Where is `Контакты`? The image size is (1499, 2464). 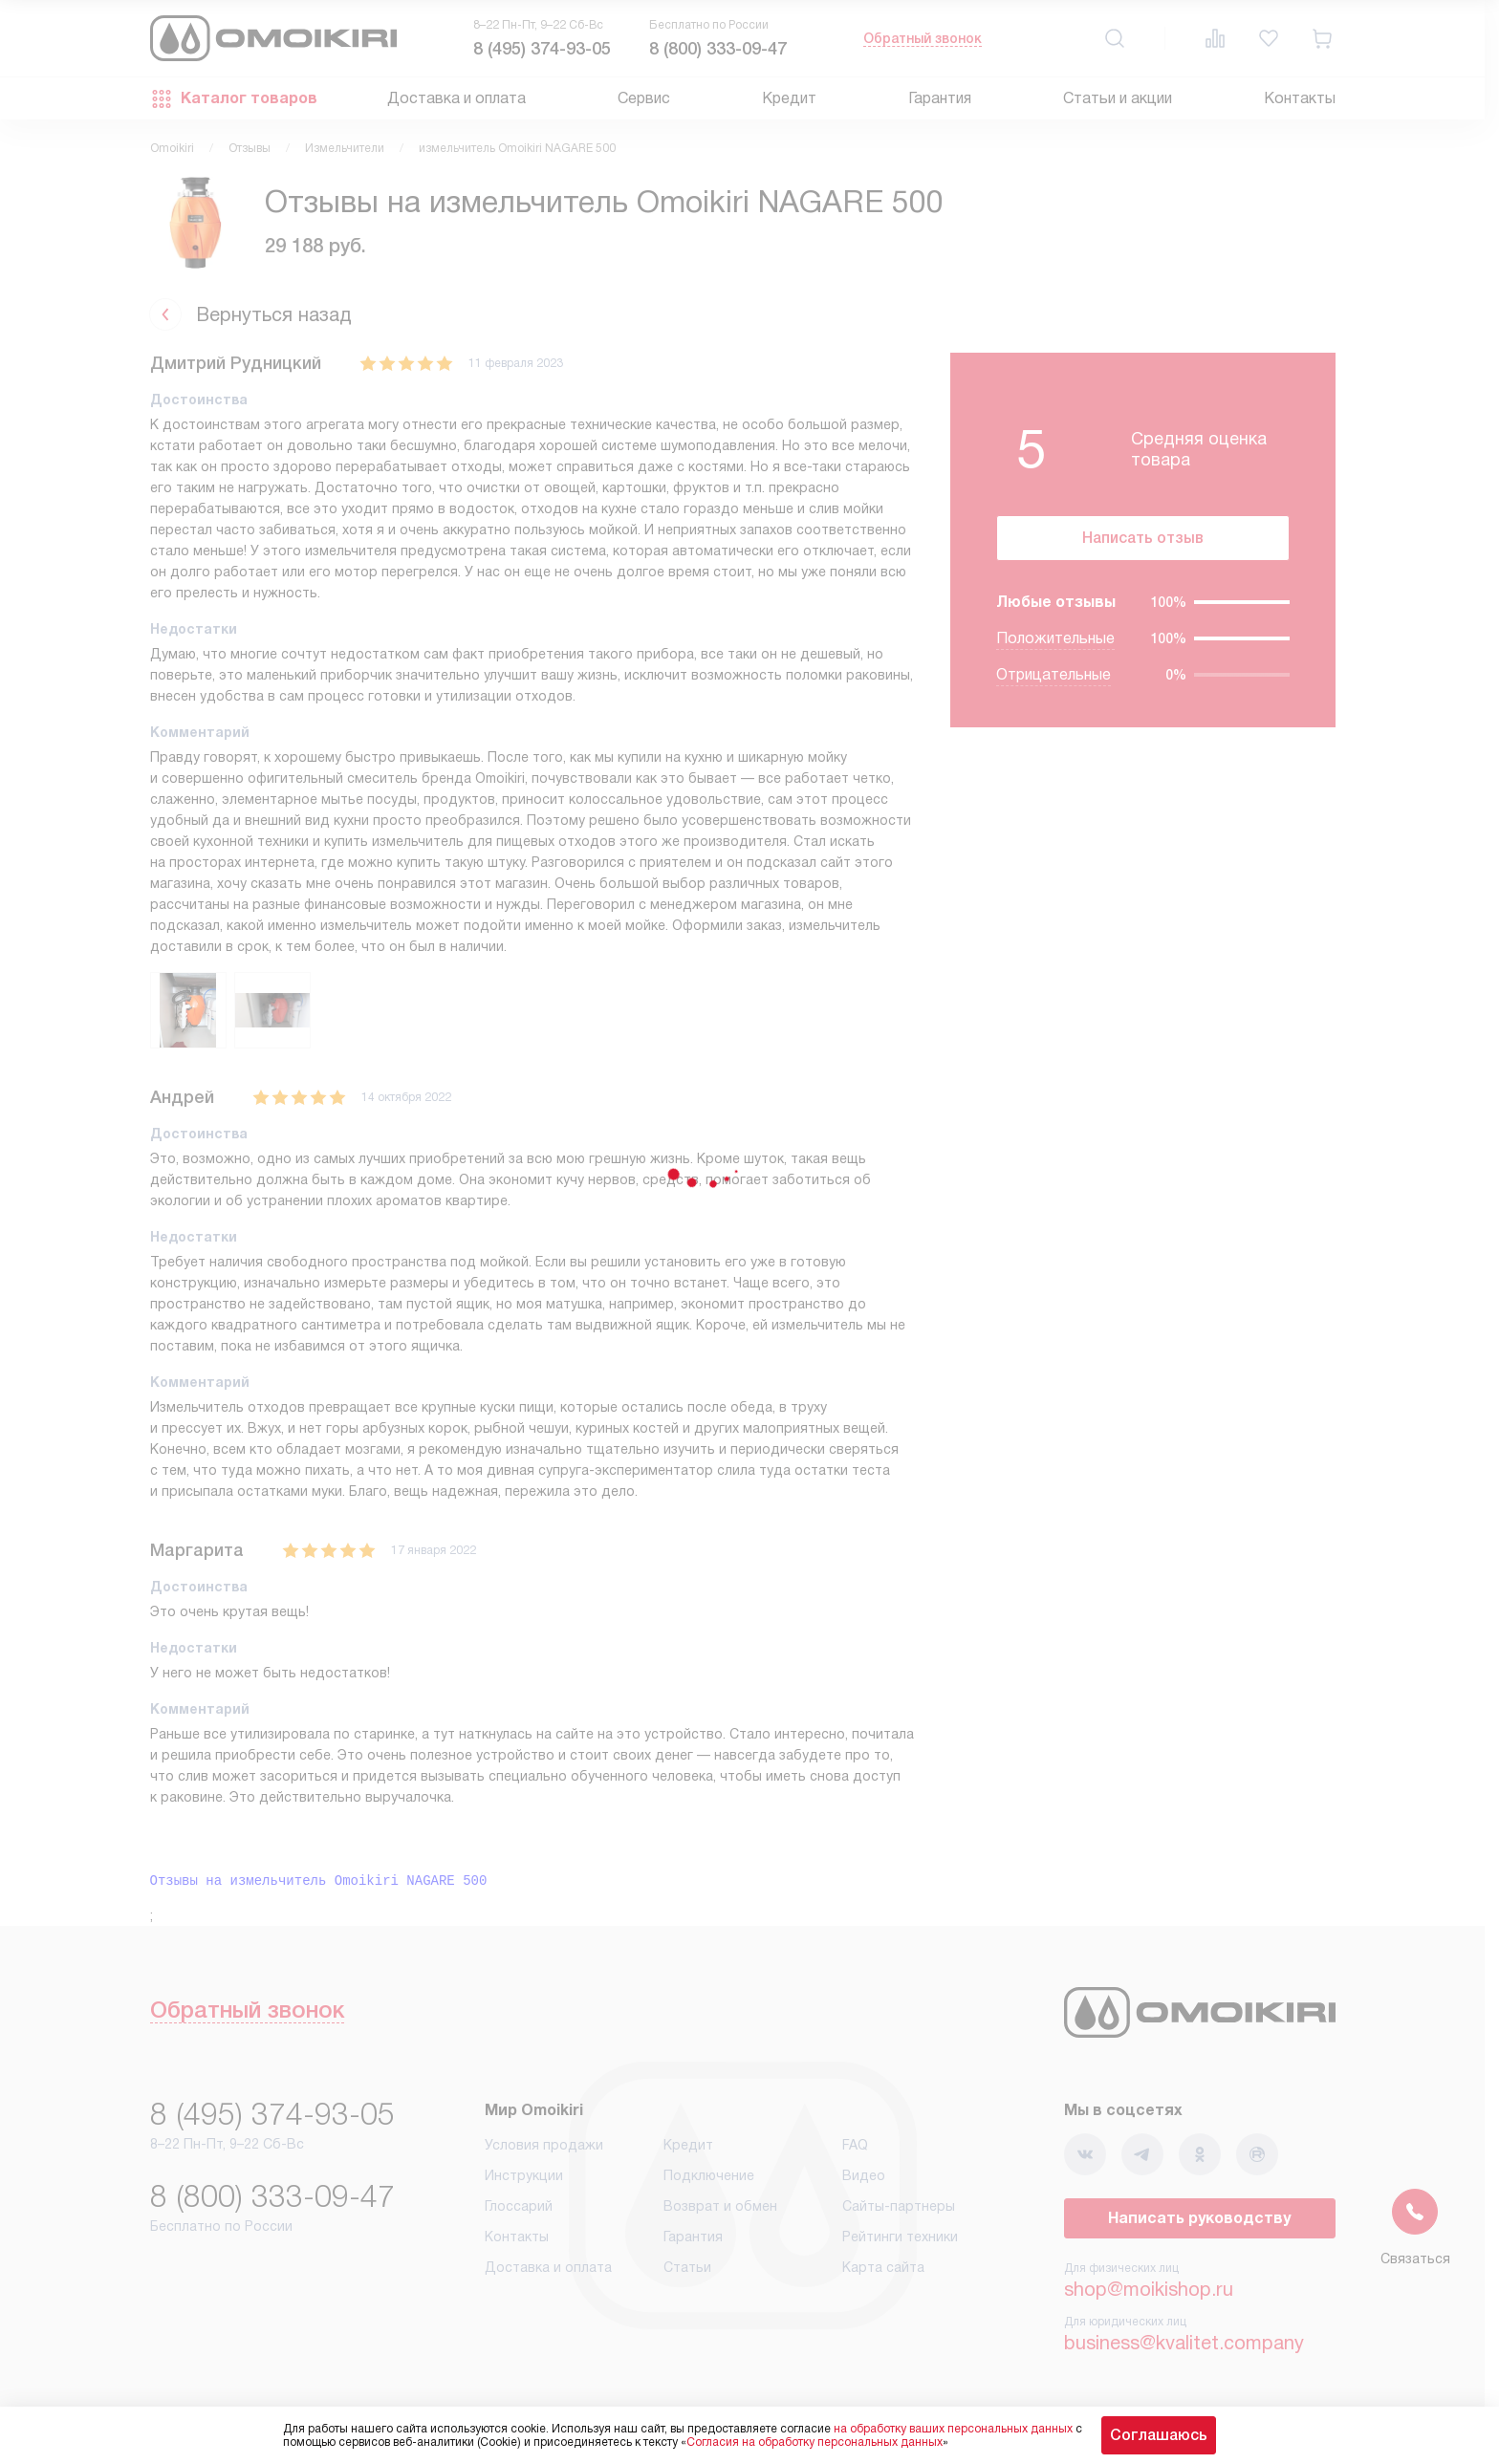 Контакты is located at coordinates (1300, 98).